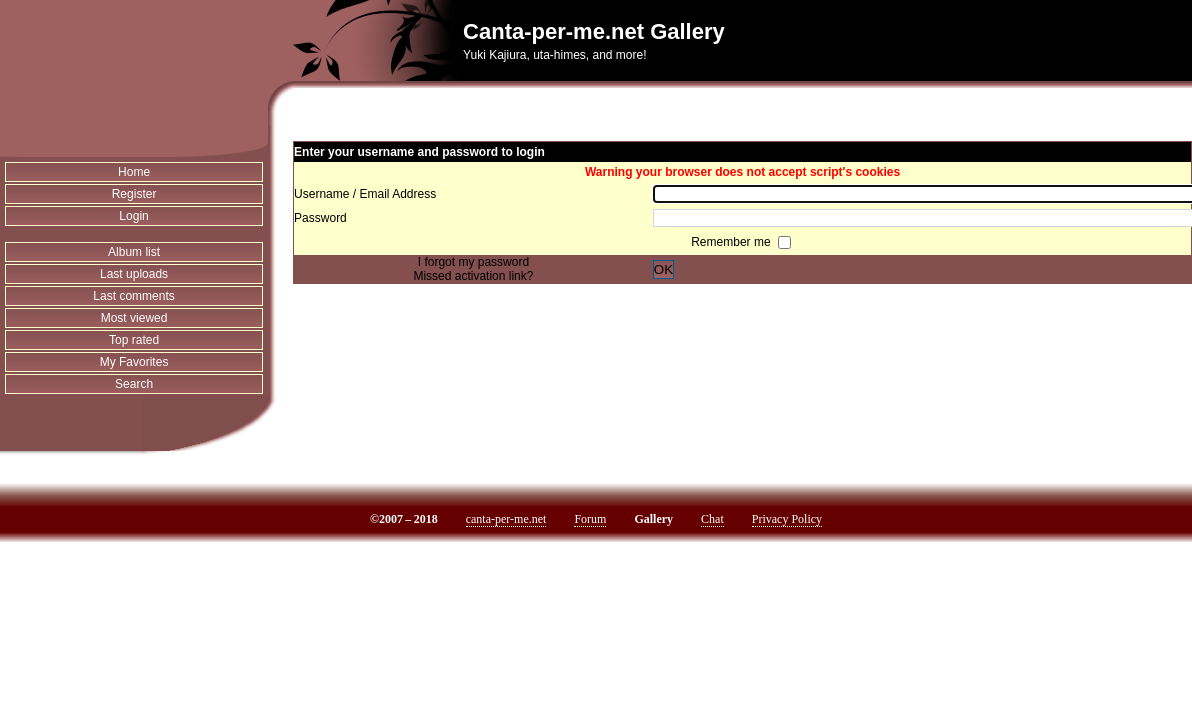 The image size is (1192, 720). What do you see at coordinates (133, 296) in the screenshot?
I see `Last comments` at bounding box center [133, 296].